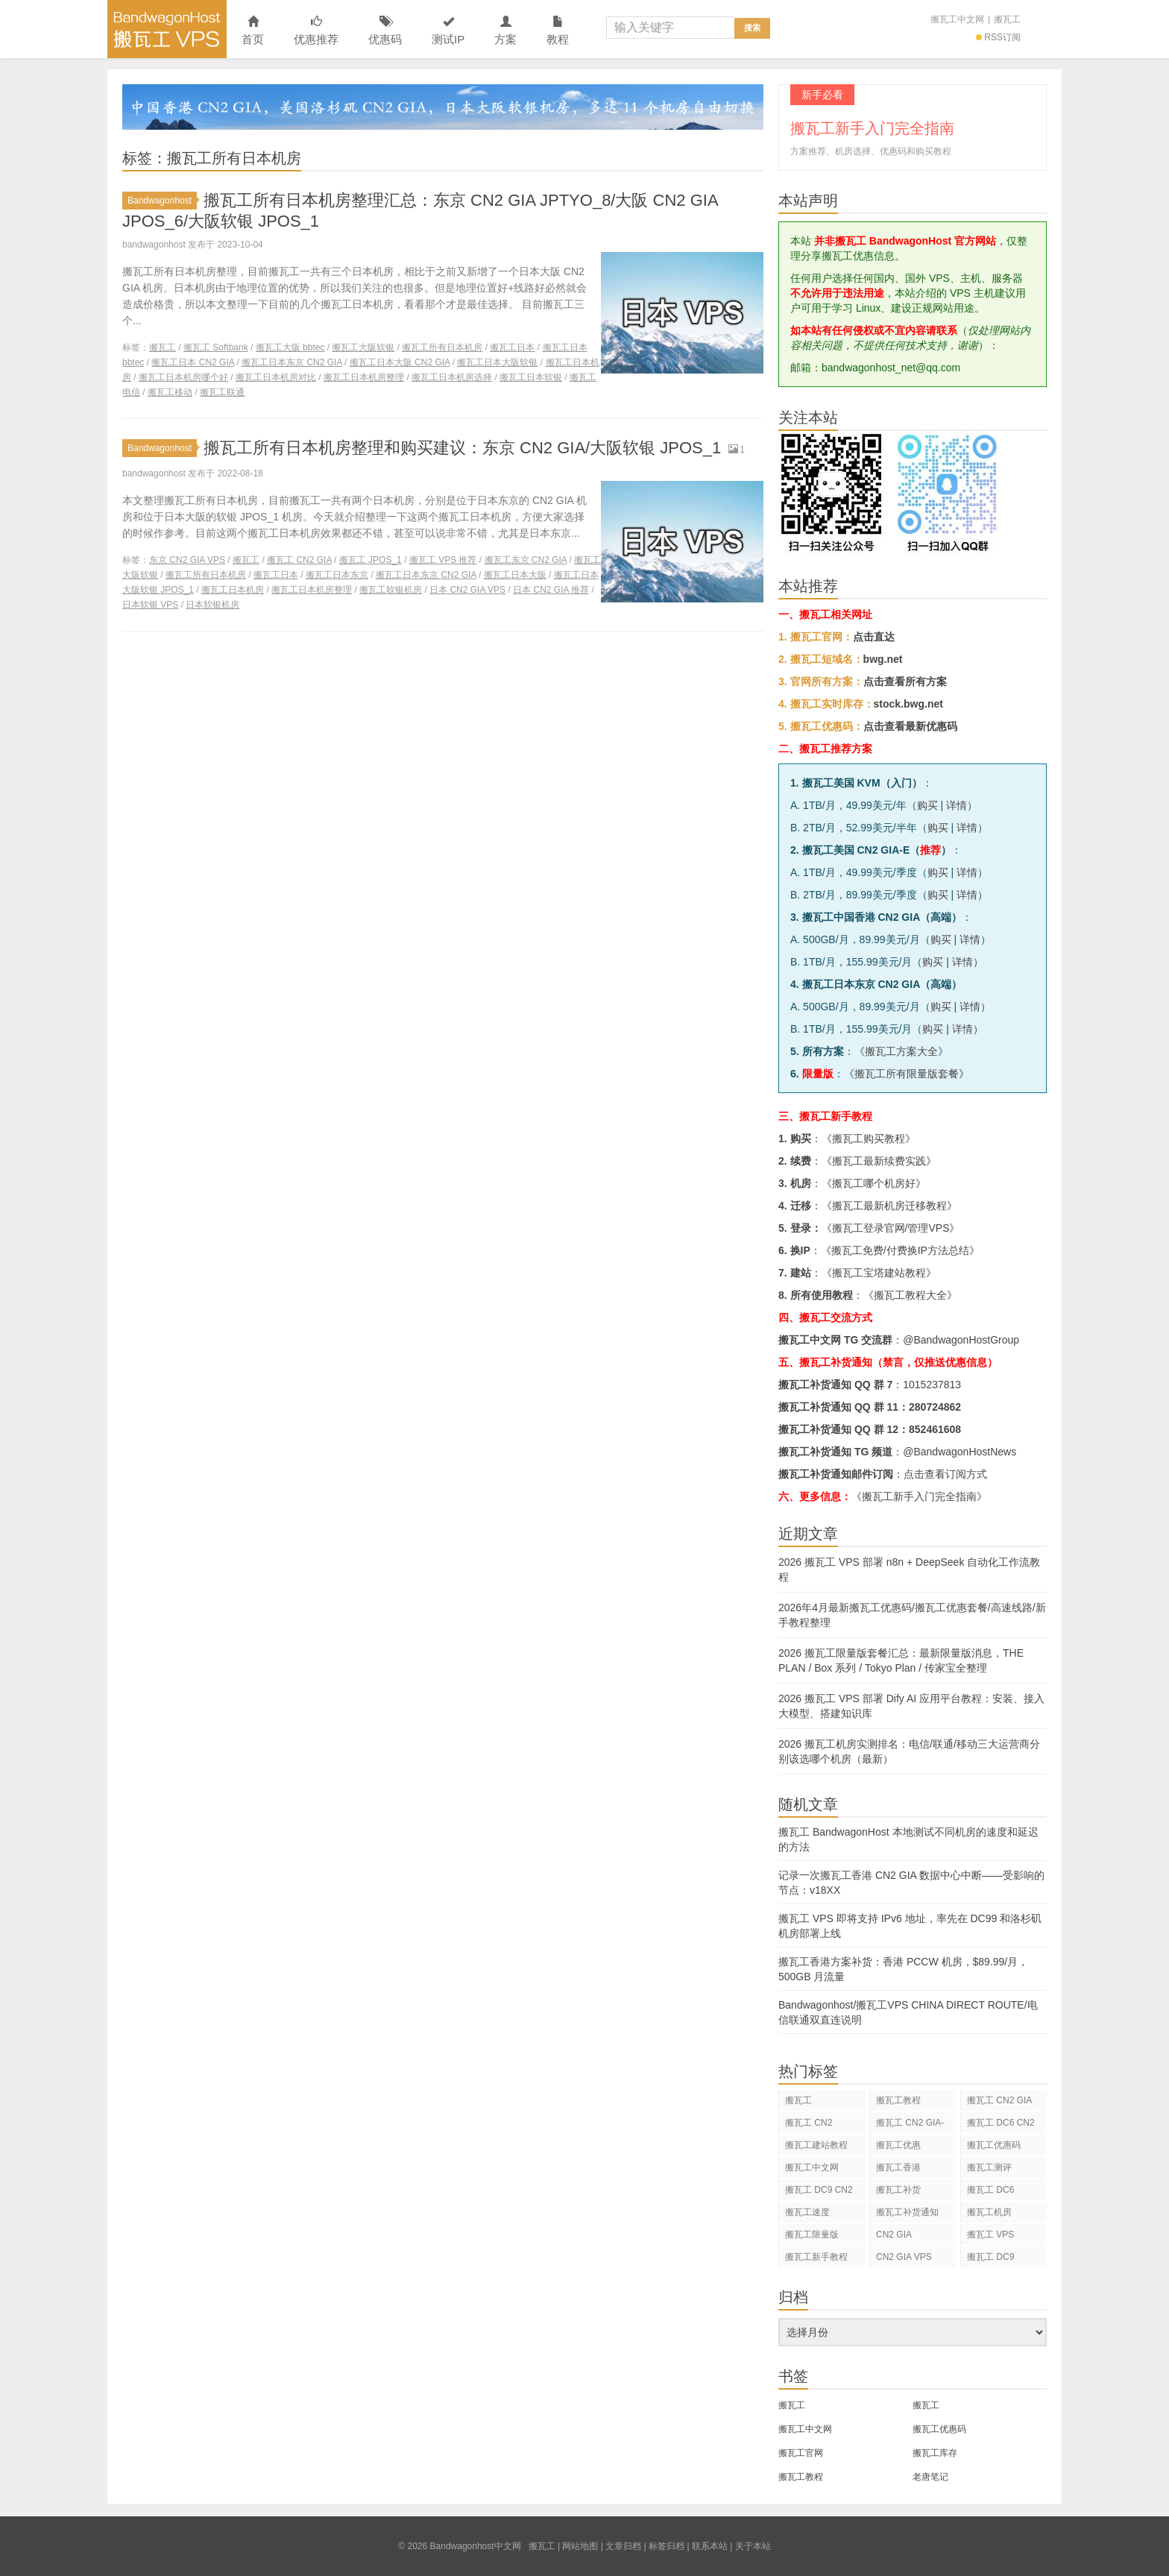  Describe the element at coordinates (998, 37) in the screenshot. I see `RSS订阅` at that location.